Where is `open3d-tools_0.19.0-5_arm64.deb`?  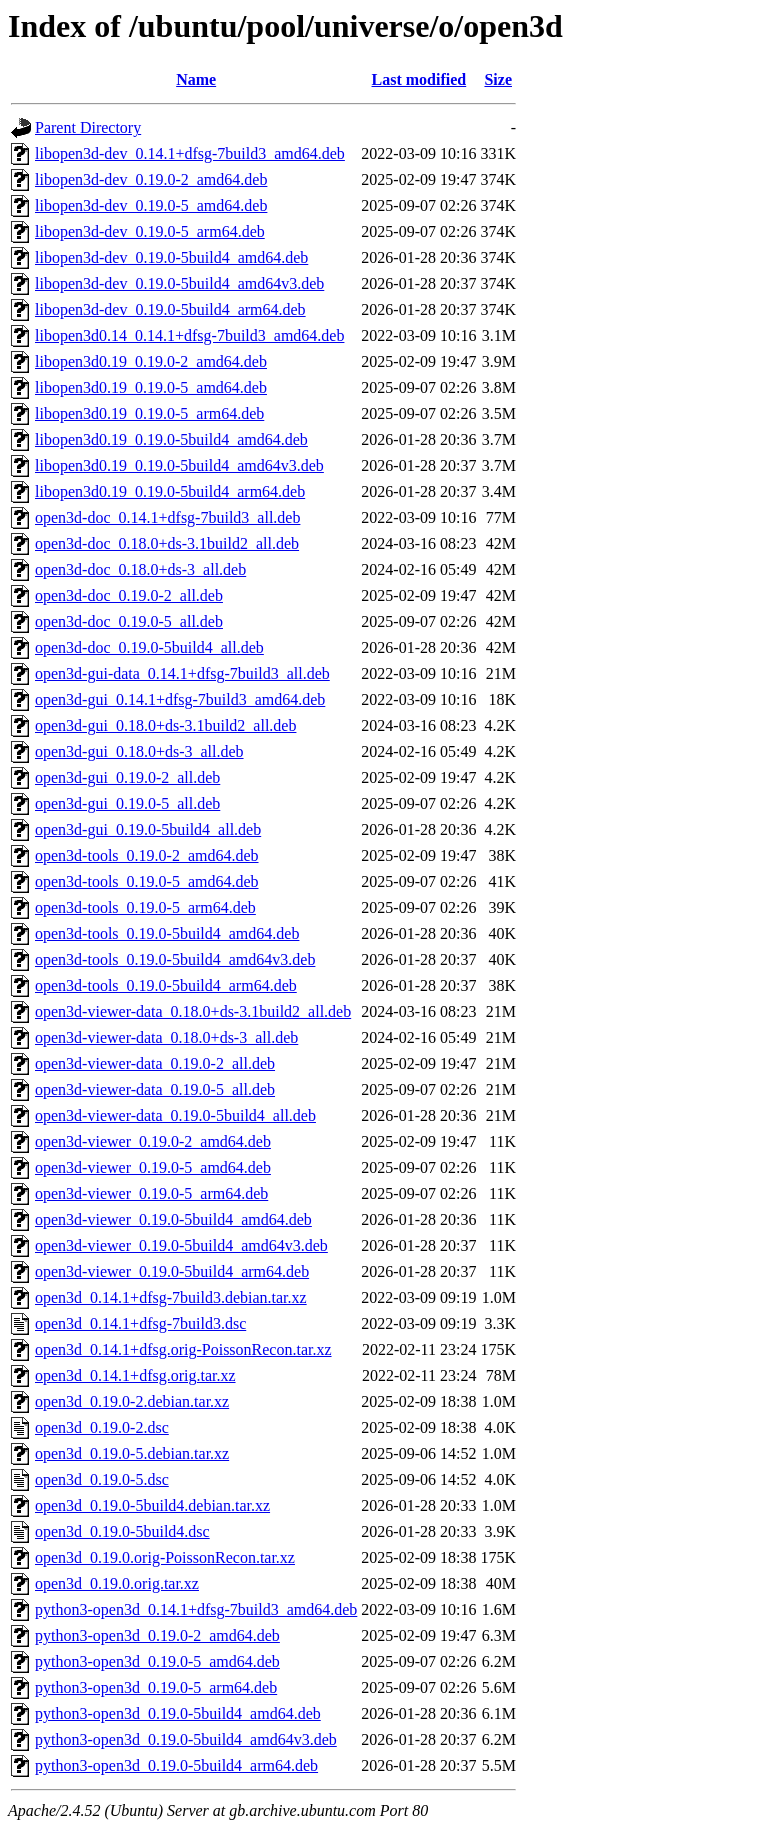 open3d-tools_0.19.0-5_arm64.deb is located at coordinates (145, 907).